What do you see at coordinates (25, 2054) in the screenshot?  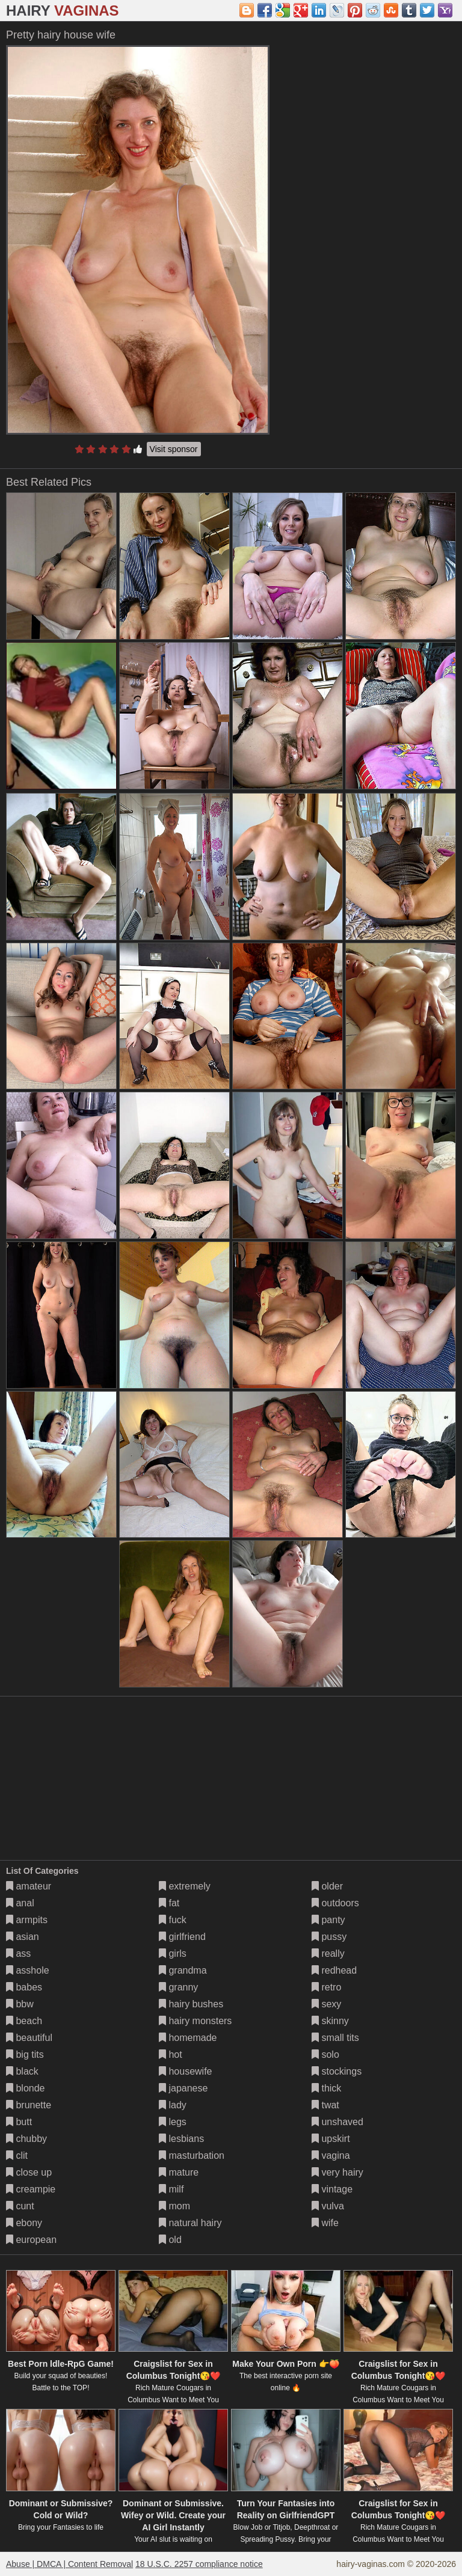 I see `big tits` at bounding box center [25, 2054].